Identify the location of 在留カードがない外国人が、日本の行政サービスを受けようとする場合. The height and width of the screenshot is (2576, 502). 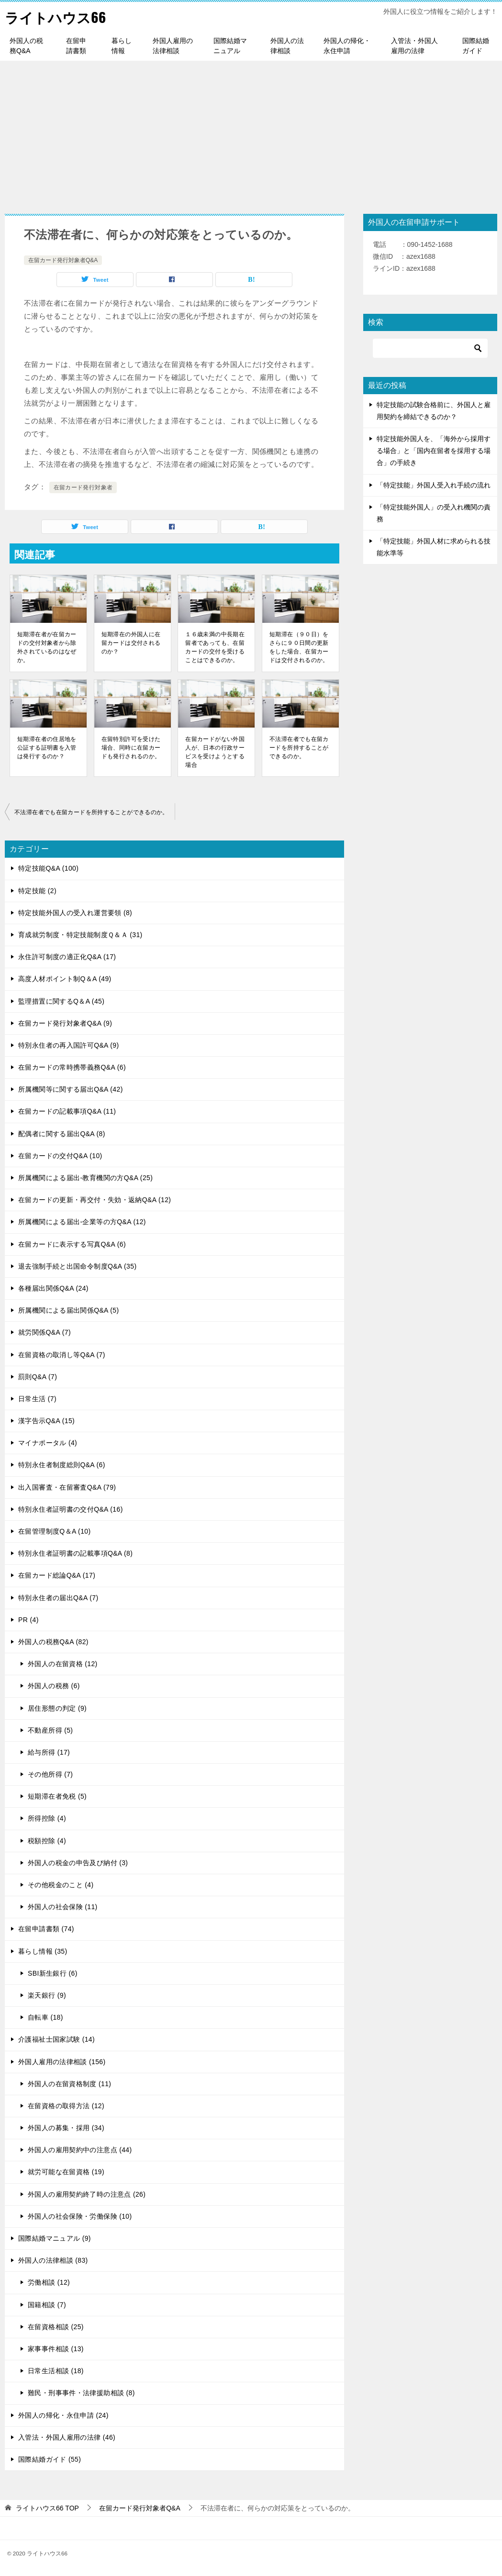
(215, 752).